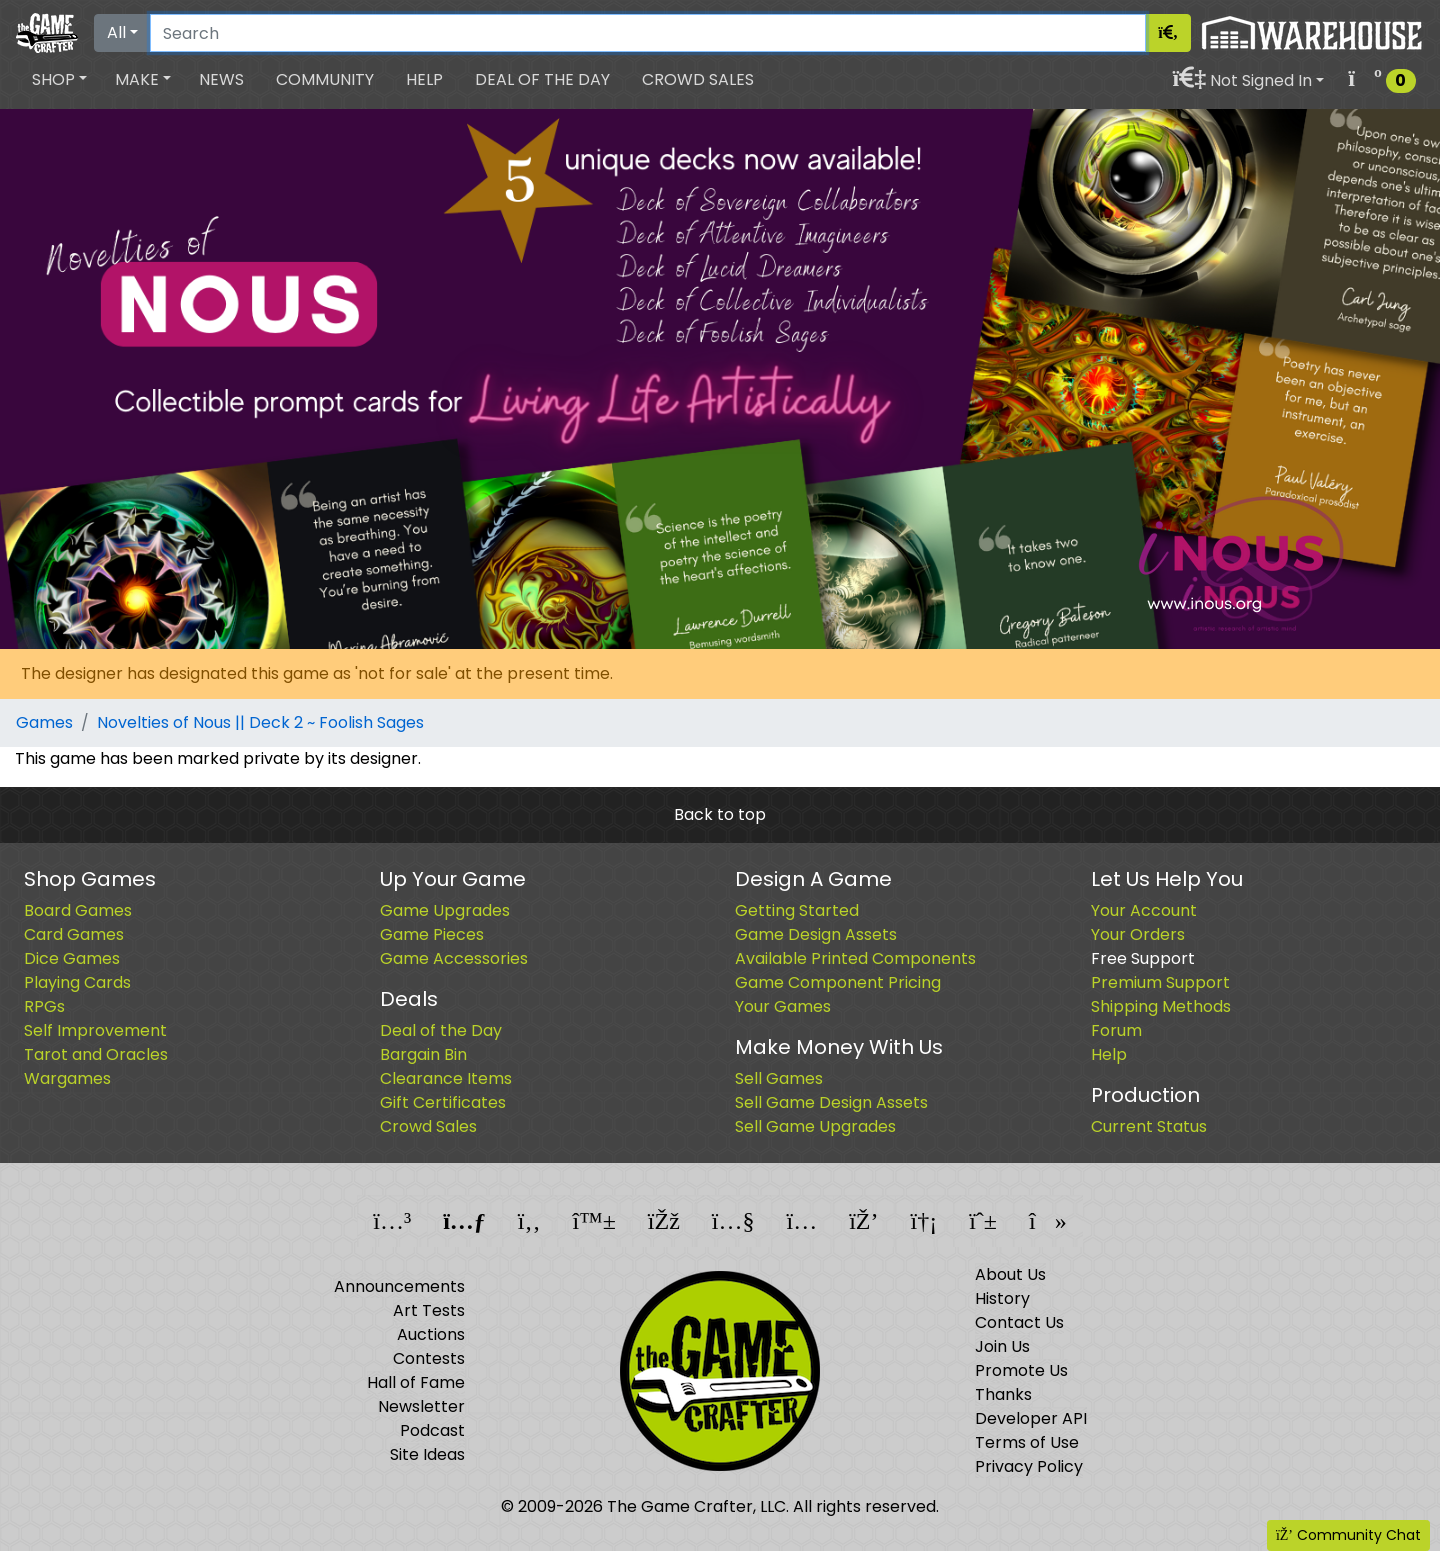 This screenshot has height=1551, width=1440. Describe the element at coordinates (1027, 1442) in the screenshot. I see `Terms of Use` at that location.